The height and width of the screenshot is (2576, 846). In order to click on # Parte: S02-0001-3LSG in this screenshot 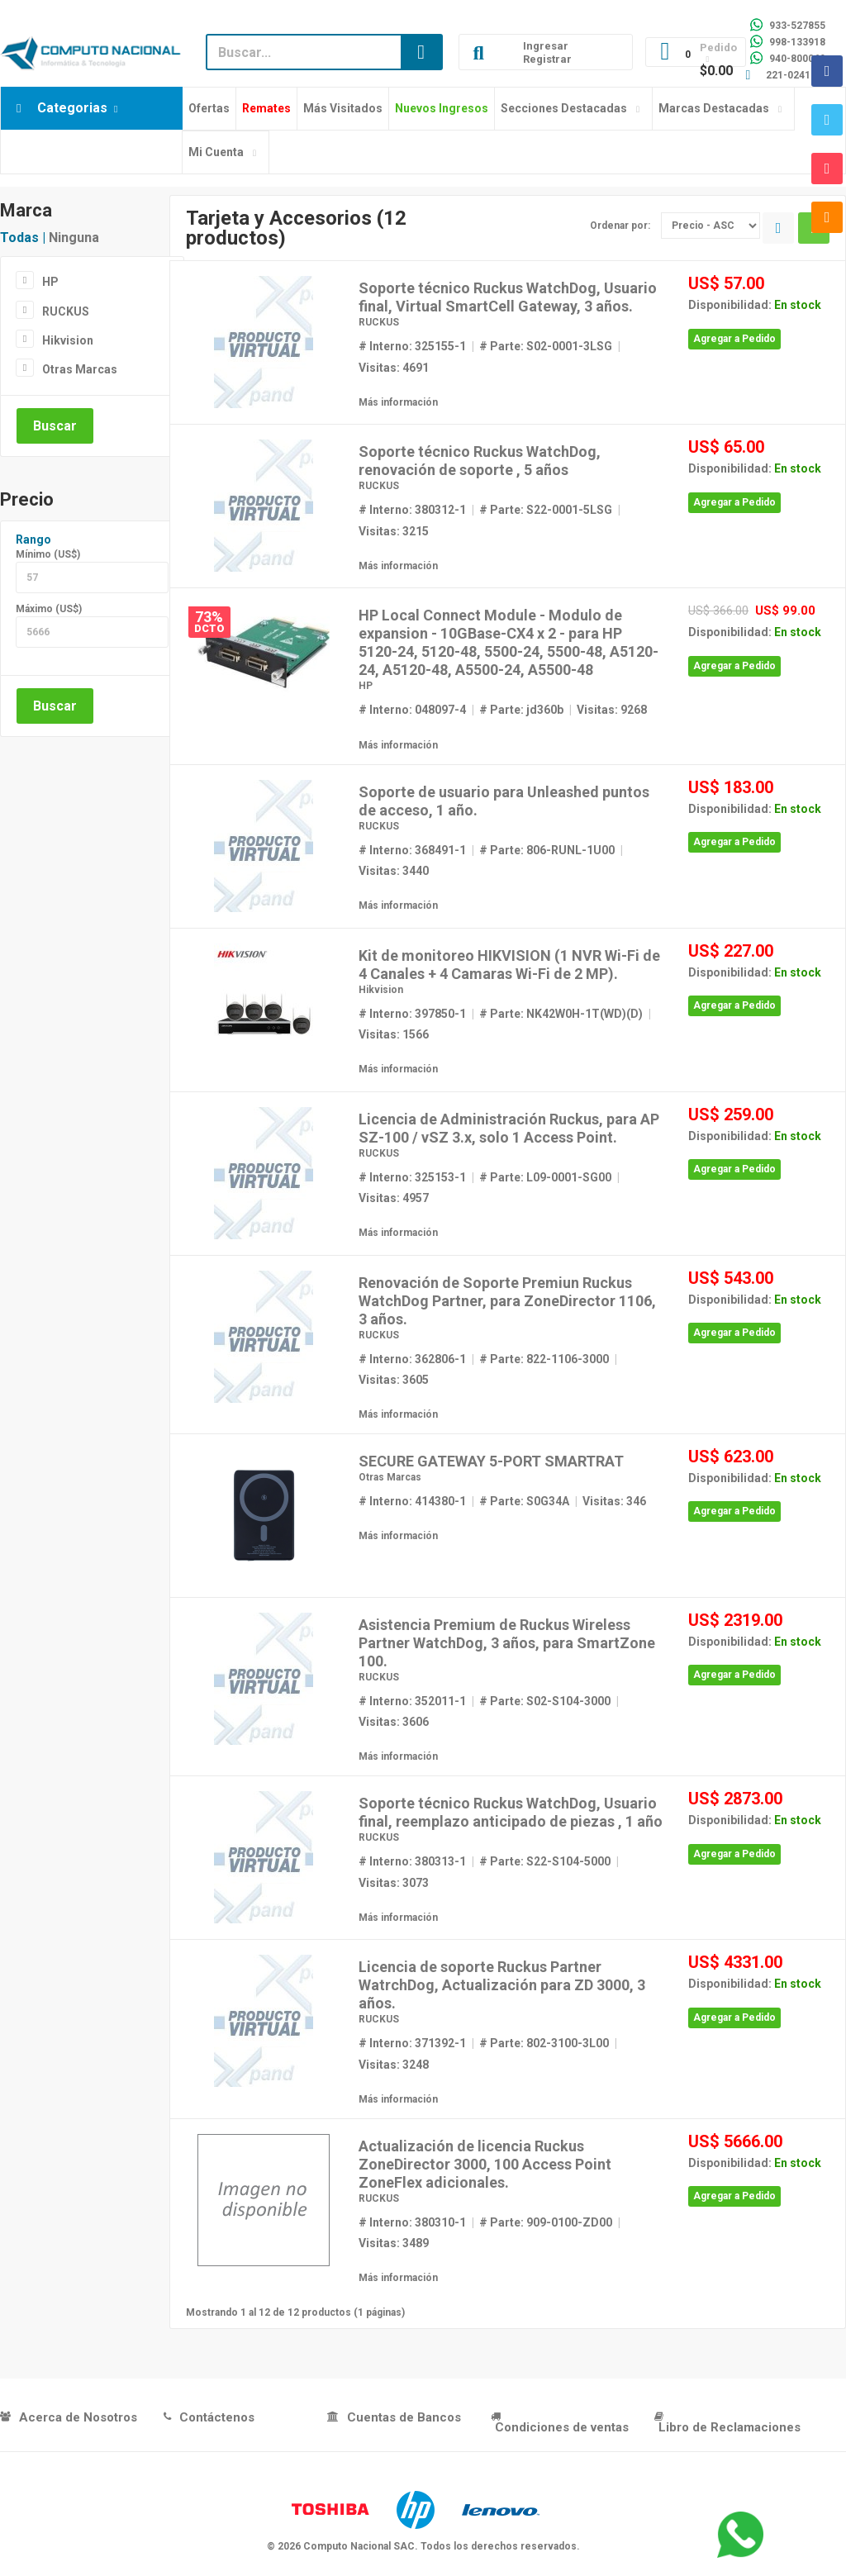, I will do `click(545, 346)`.